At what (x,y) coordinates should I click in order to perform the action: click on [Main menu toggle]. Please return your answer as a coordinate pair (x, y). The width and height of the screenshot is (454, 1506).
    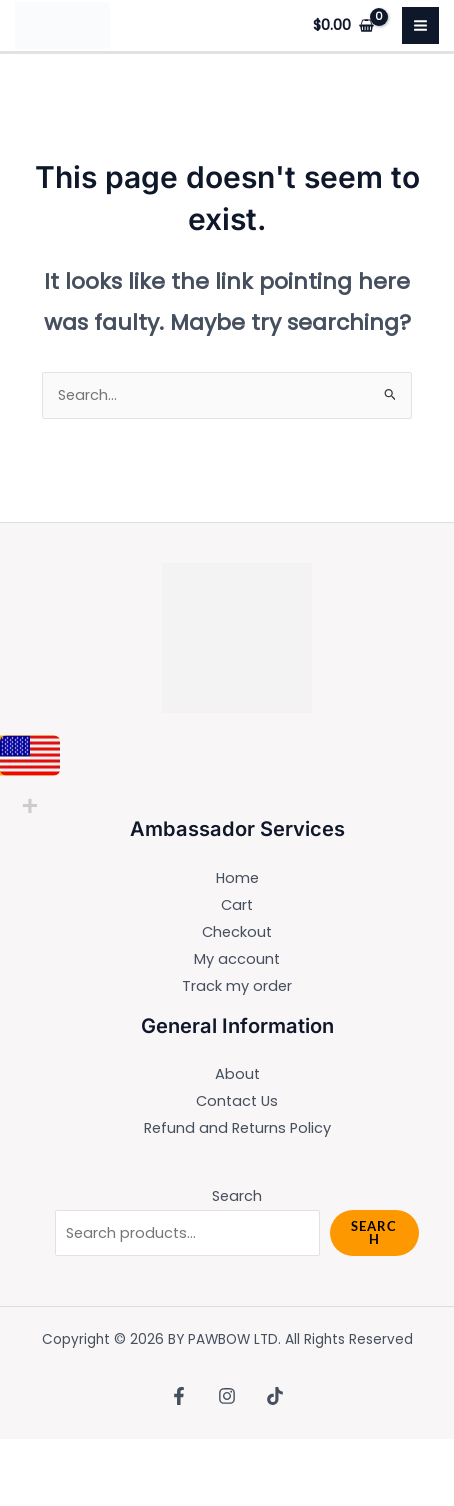
    Looking at the image, I should click on (420, 25).